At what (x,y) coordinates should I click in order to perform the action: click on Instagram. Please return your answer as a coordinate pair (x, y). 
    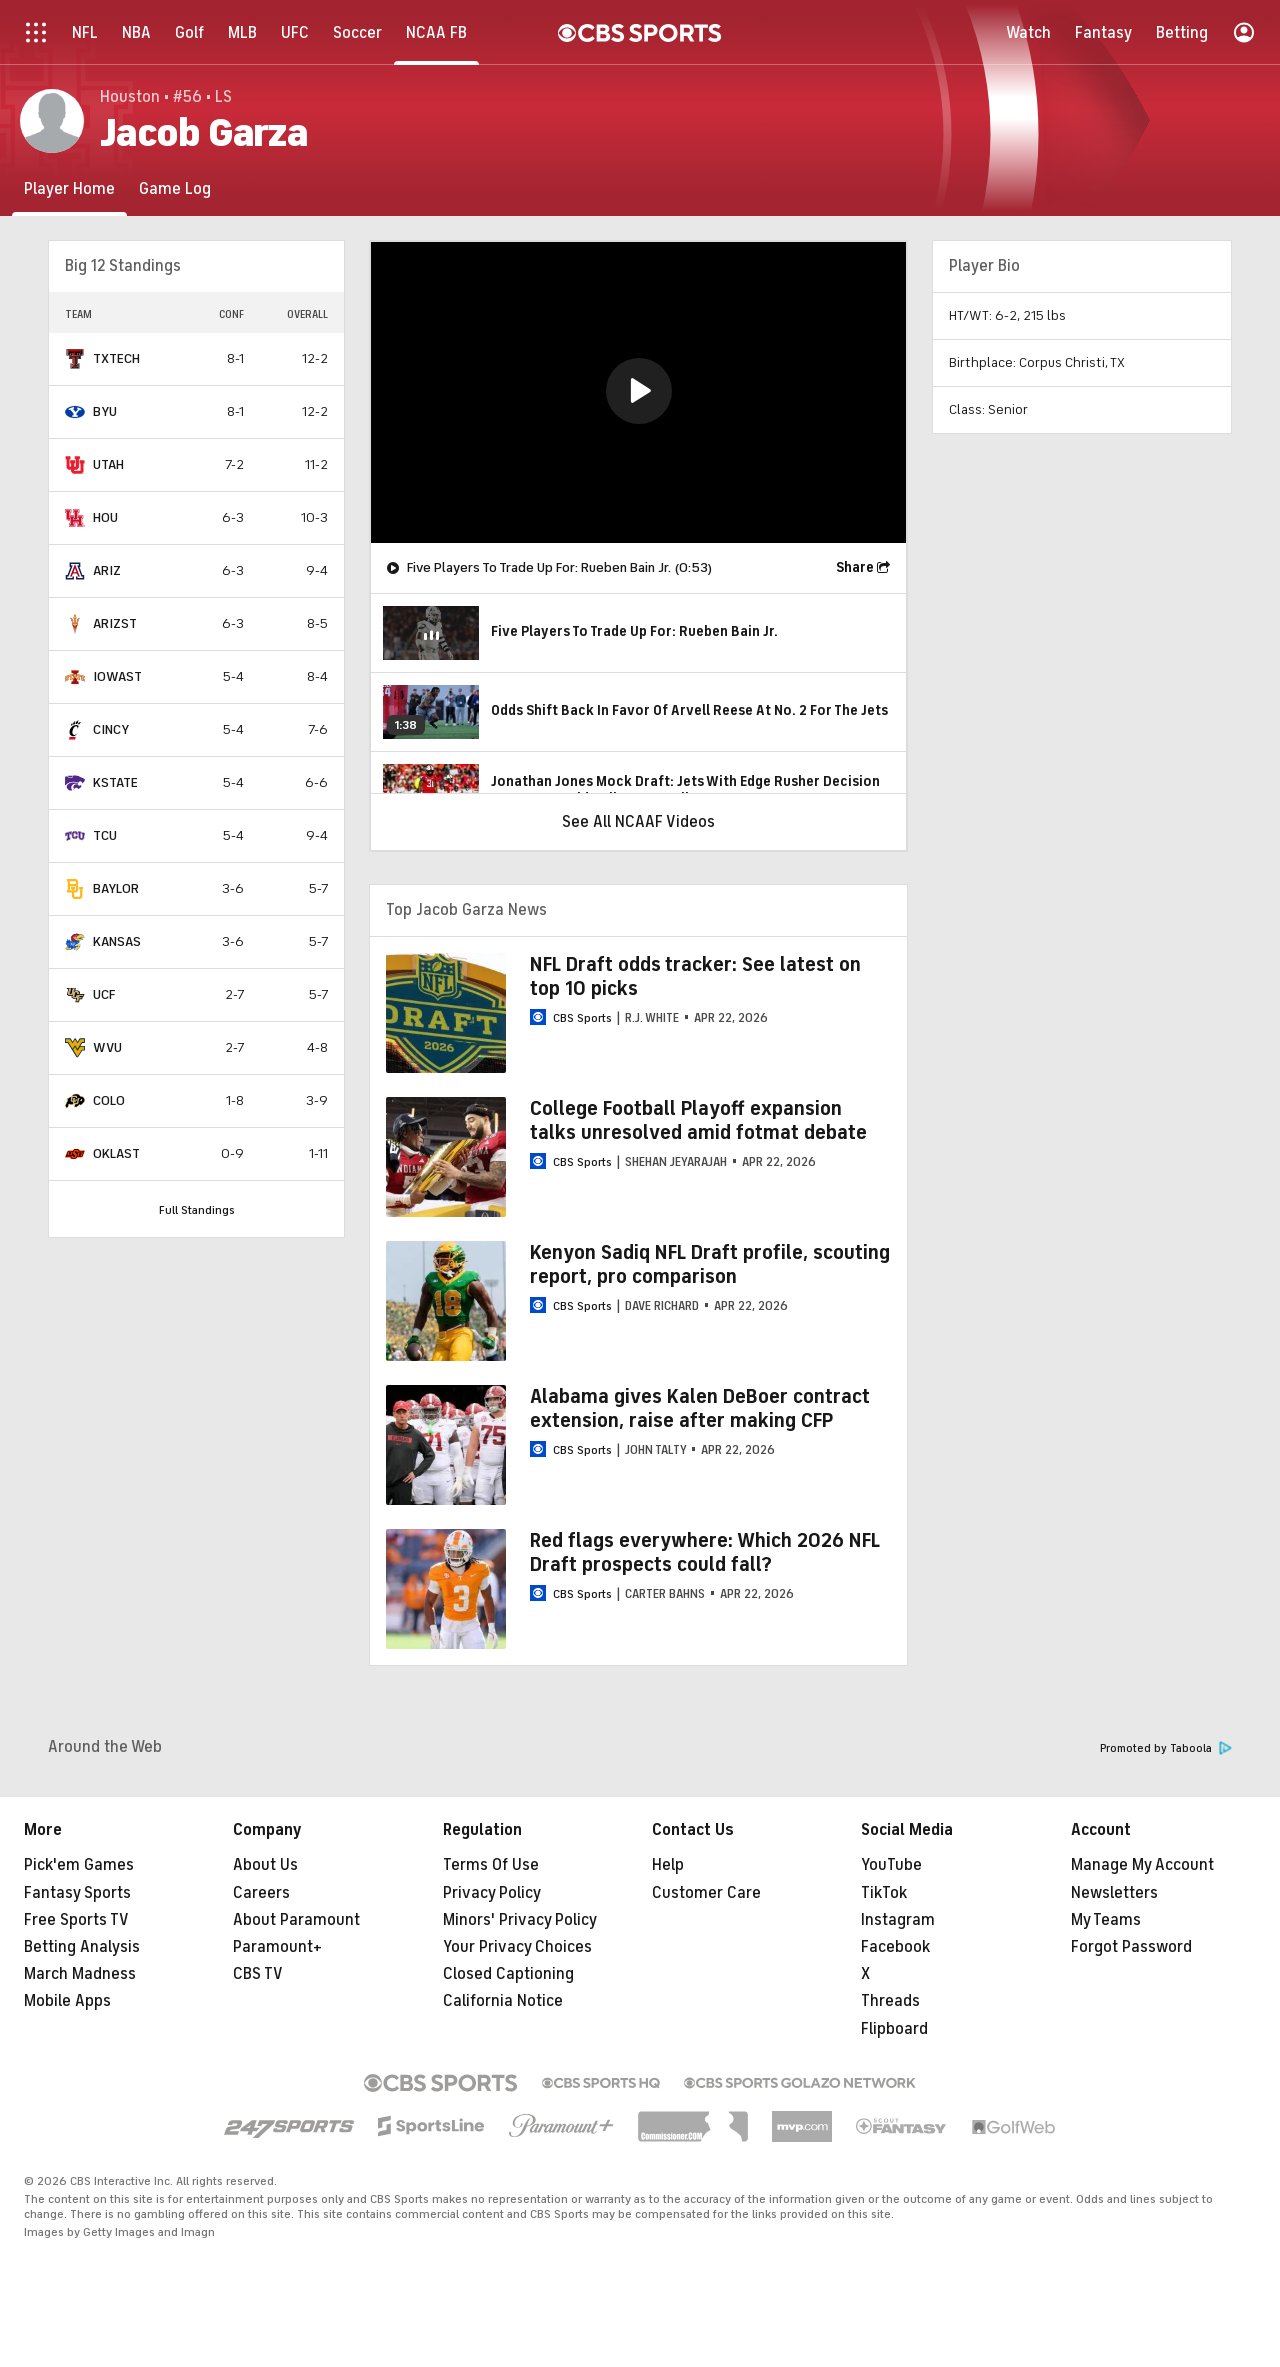
    Looking at the image, I should click on (898, 1920).